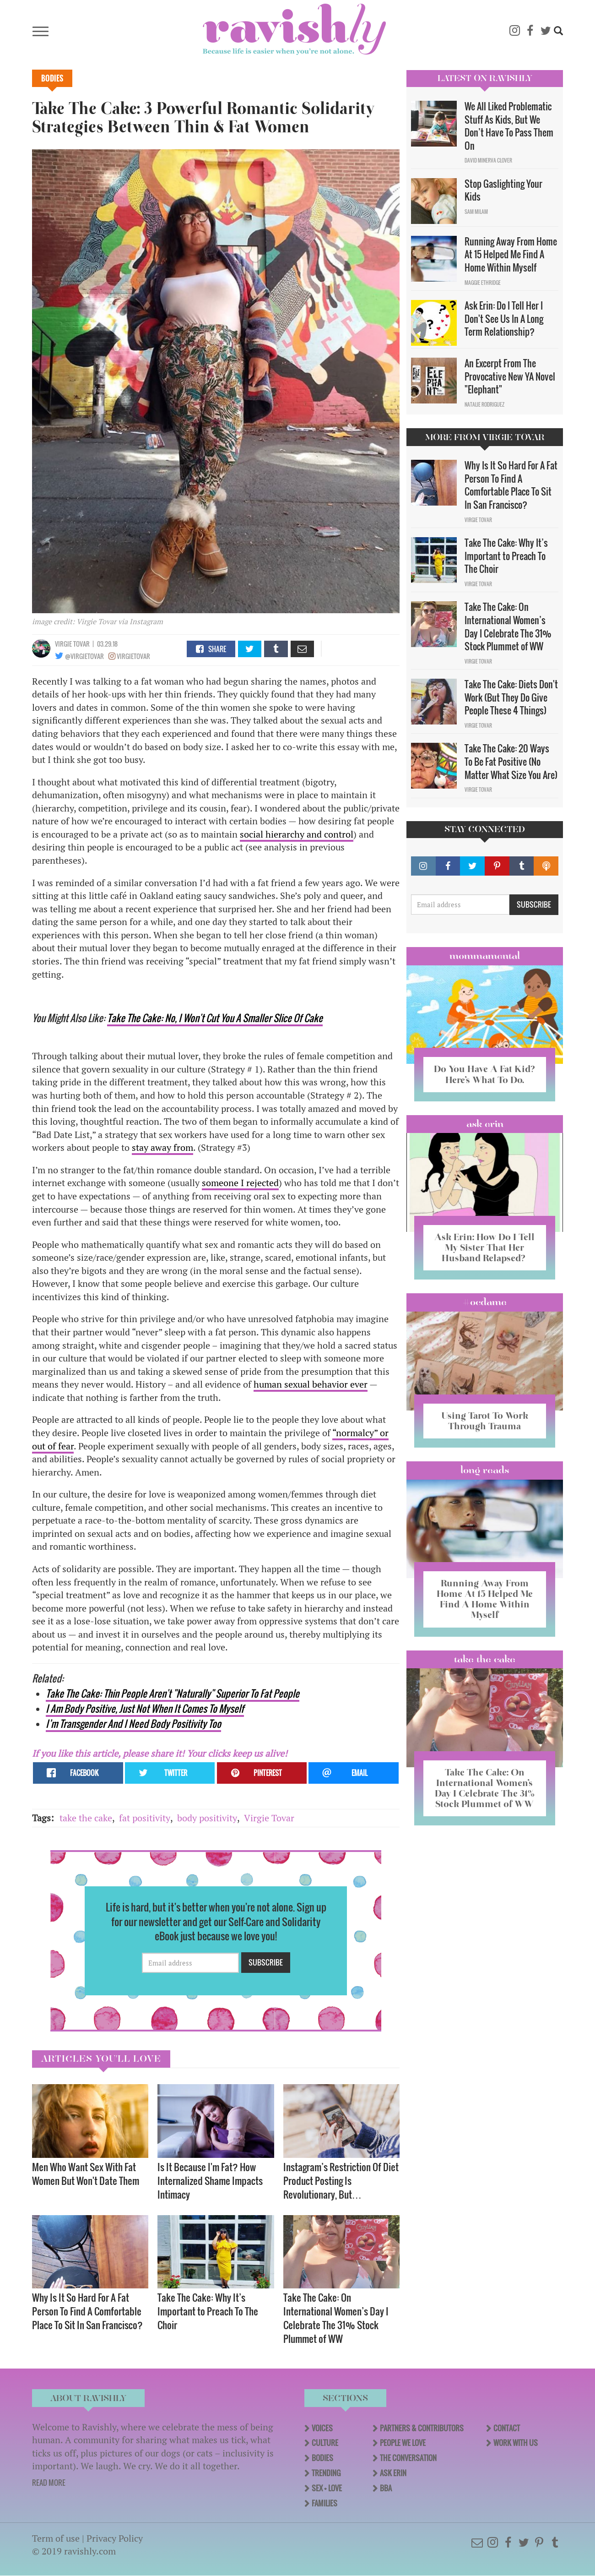 This screenshot has width=595, height=2576. What do you see at coordinates (511, 761) in the screenshot?
I see `Take The Cake: 20 Ways To Be Fat Positive (No Matter What Size You Are)` at bounding box center [511, 761].